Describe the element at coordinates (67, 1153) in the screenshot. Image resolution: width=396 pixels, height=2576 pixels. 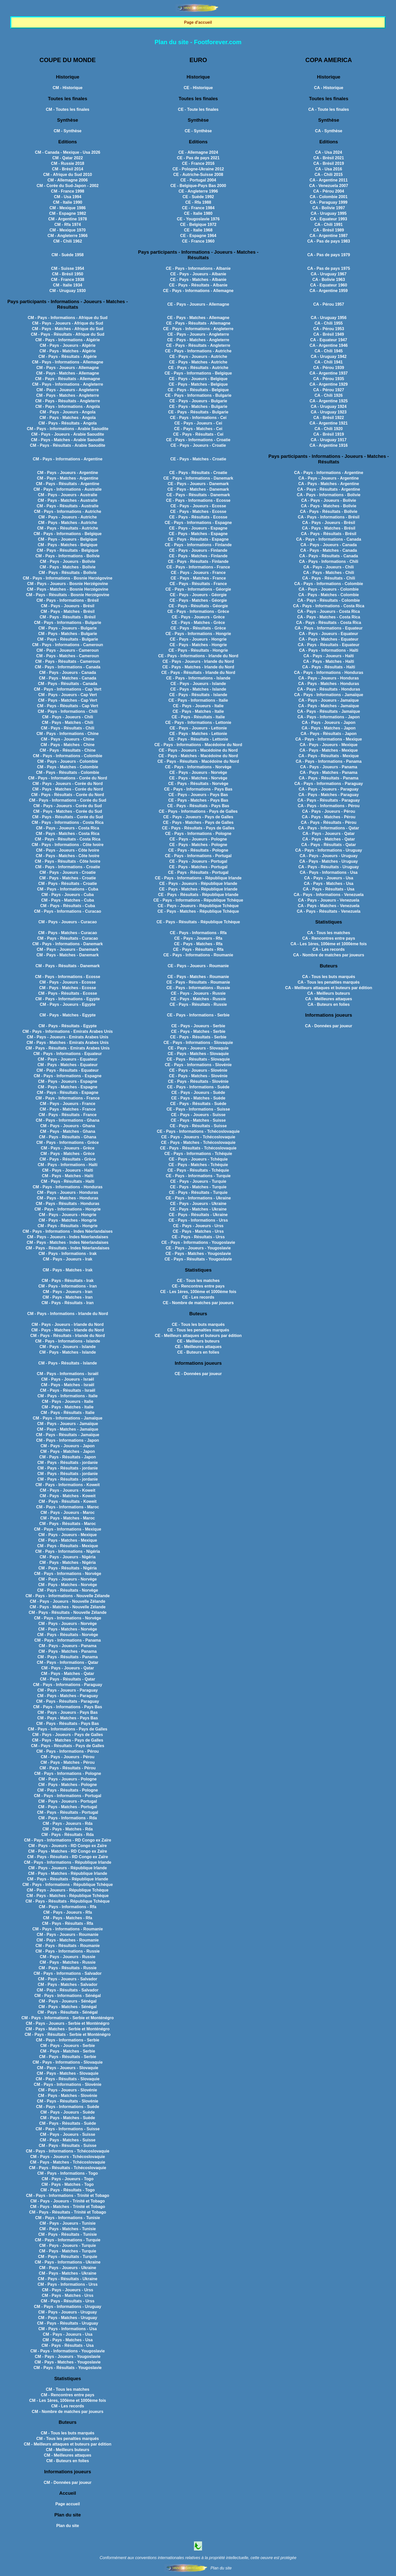
I see `CM - Pays - Matches - Grèce` at that location.